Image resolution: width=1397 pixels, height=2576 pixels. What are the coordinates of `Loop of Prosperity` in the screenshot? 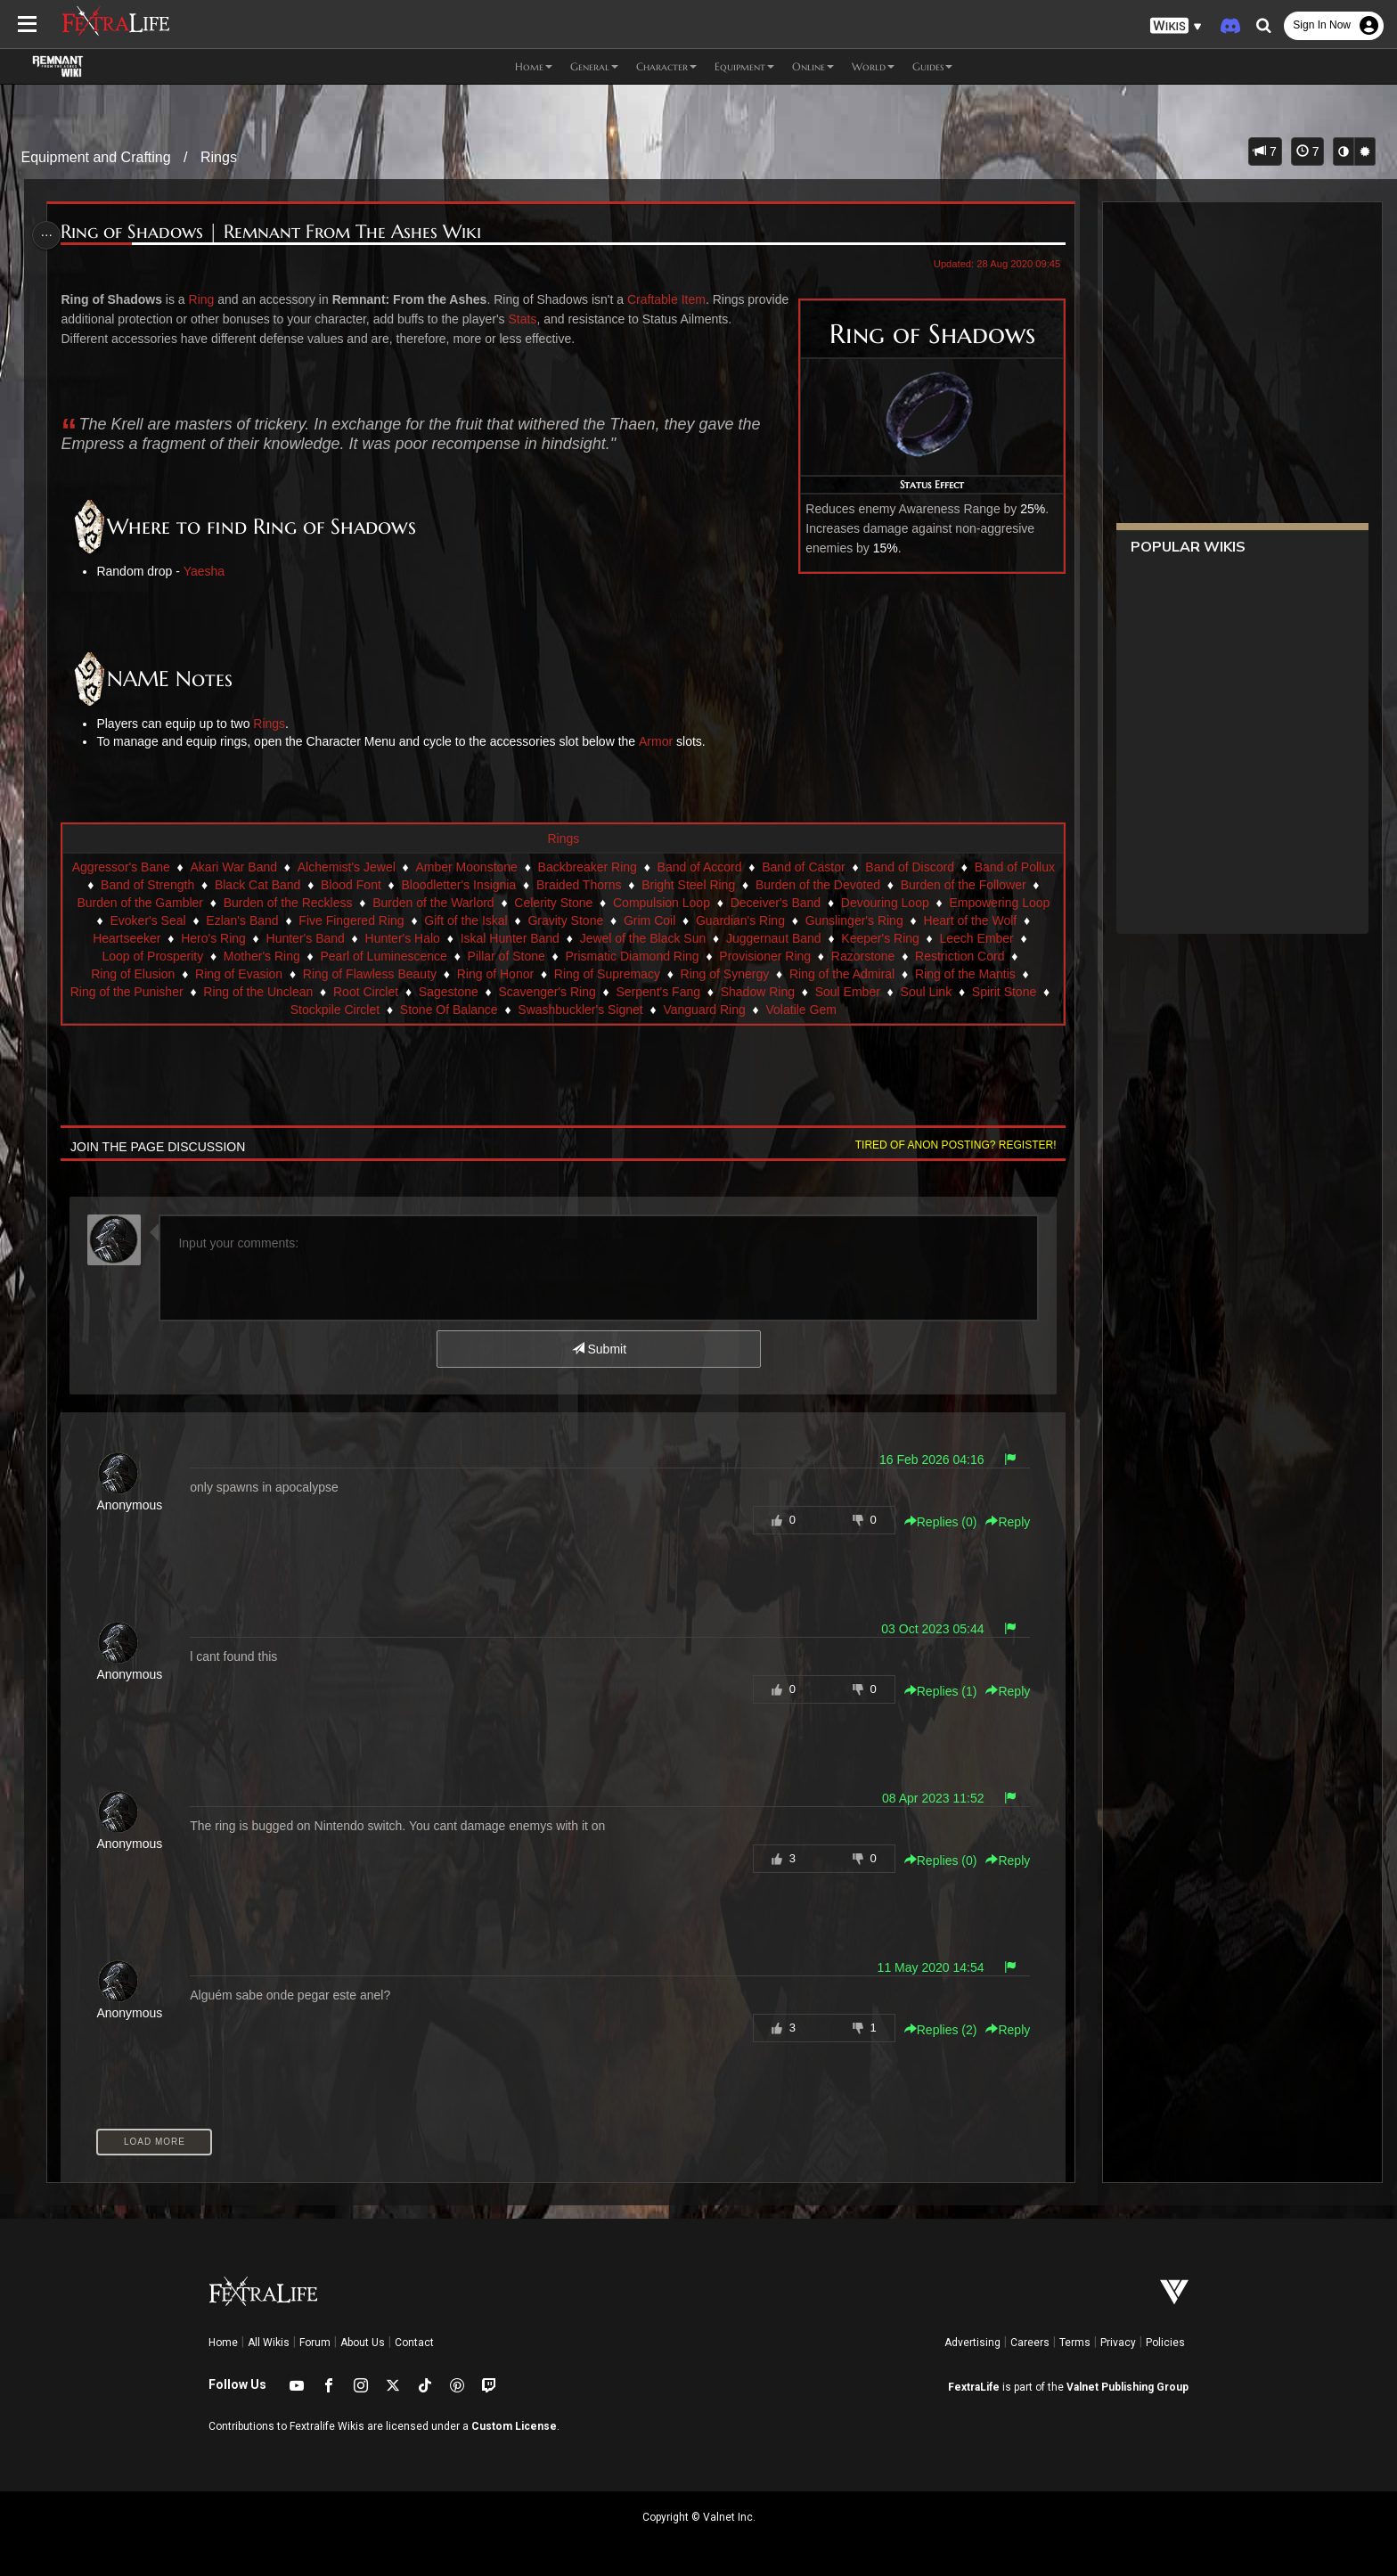 It's located at (355, 956).